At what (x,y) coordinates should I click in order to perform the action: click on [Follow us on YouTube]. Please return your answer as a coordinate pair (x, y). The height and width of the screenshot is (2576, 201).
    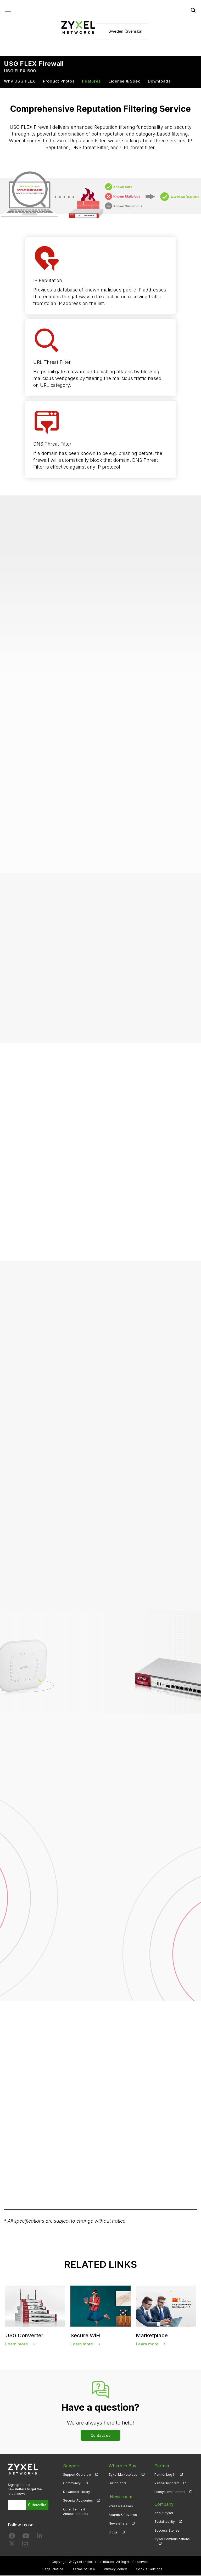
    Looking at the image, I should click on (25, 2537).